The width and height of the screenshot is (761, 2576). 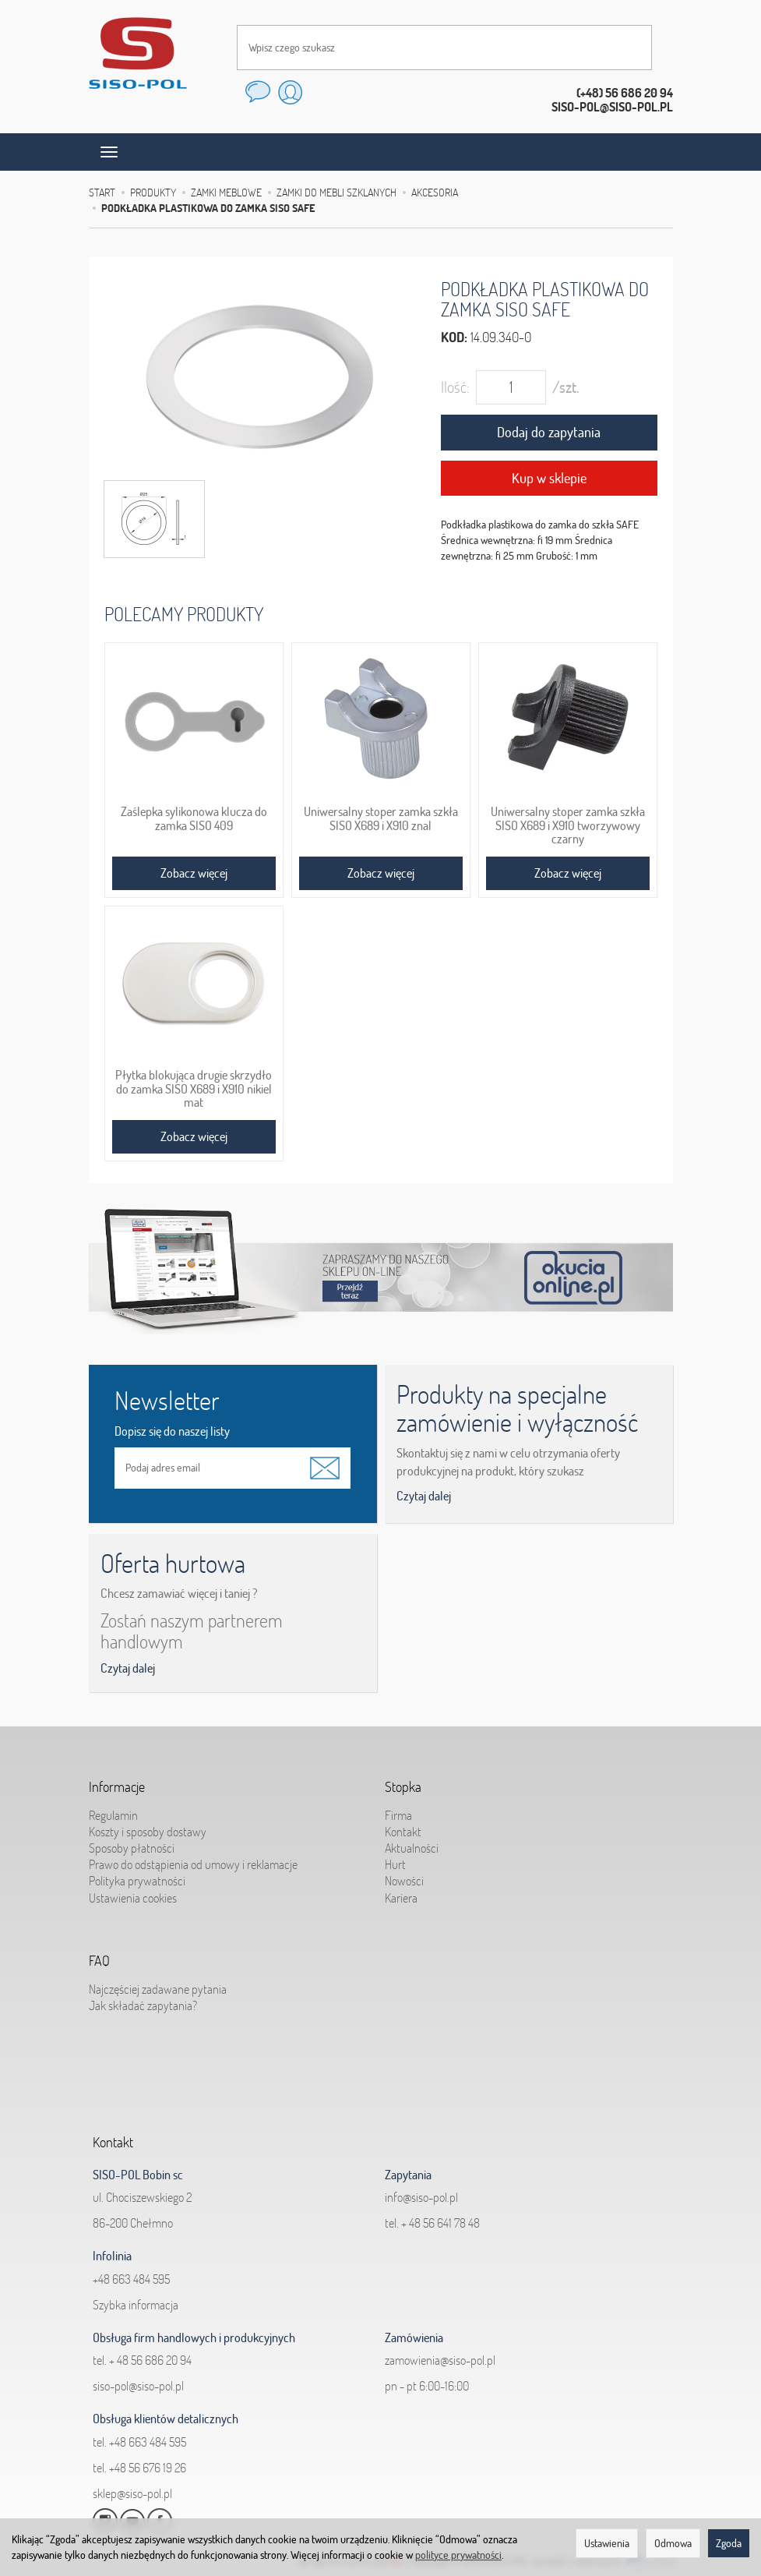 What do you see at coordinates (673, 2543) in the screenshot?
I see `Odmowa` at bounding box center [673, 2543].